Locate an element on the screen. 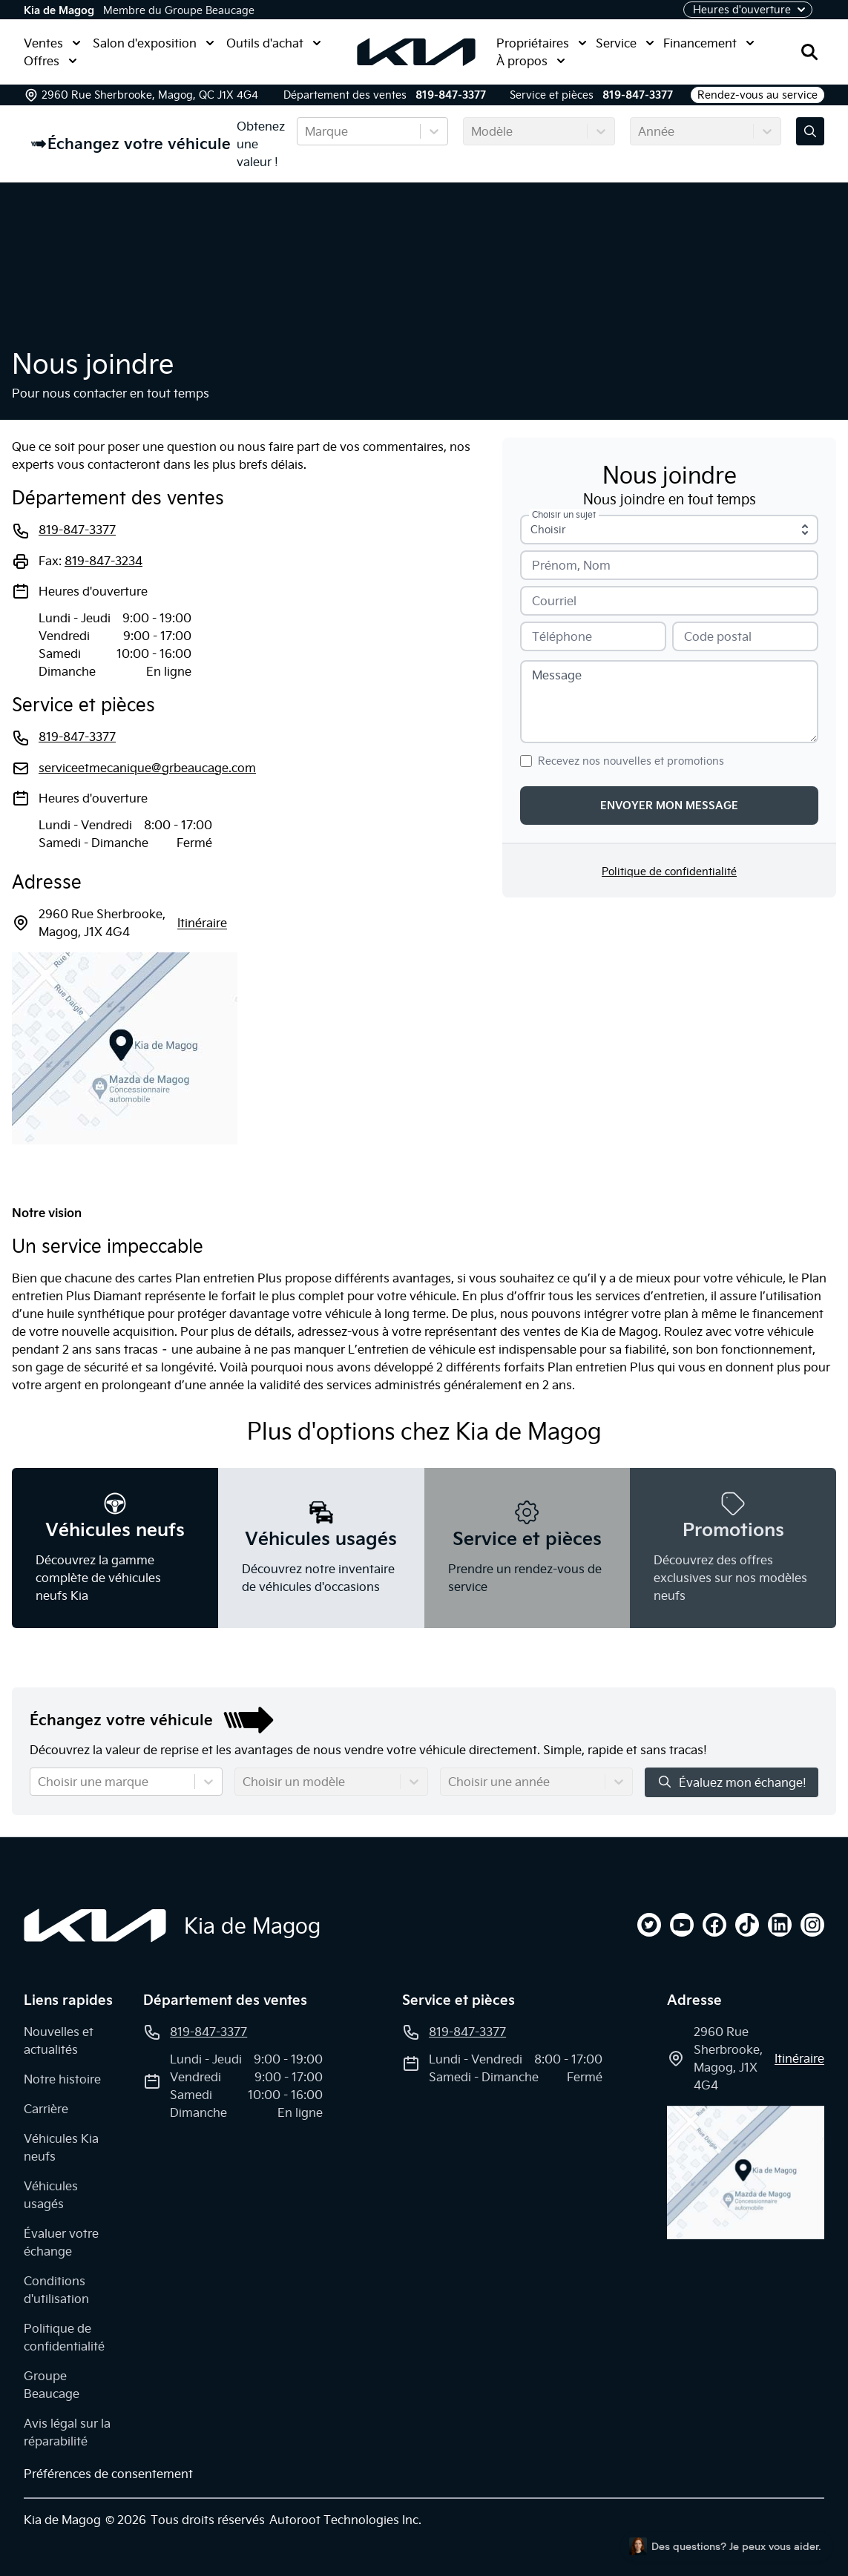  Évaluez mon échange! is located at coordinates (731, 1782).